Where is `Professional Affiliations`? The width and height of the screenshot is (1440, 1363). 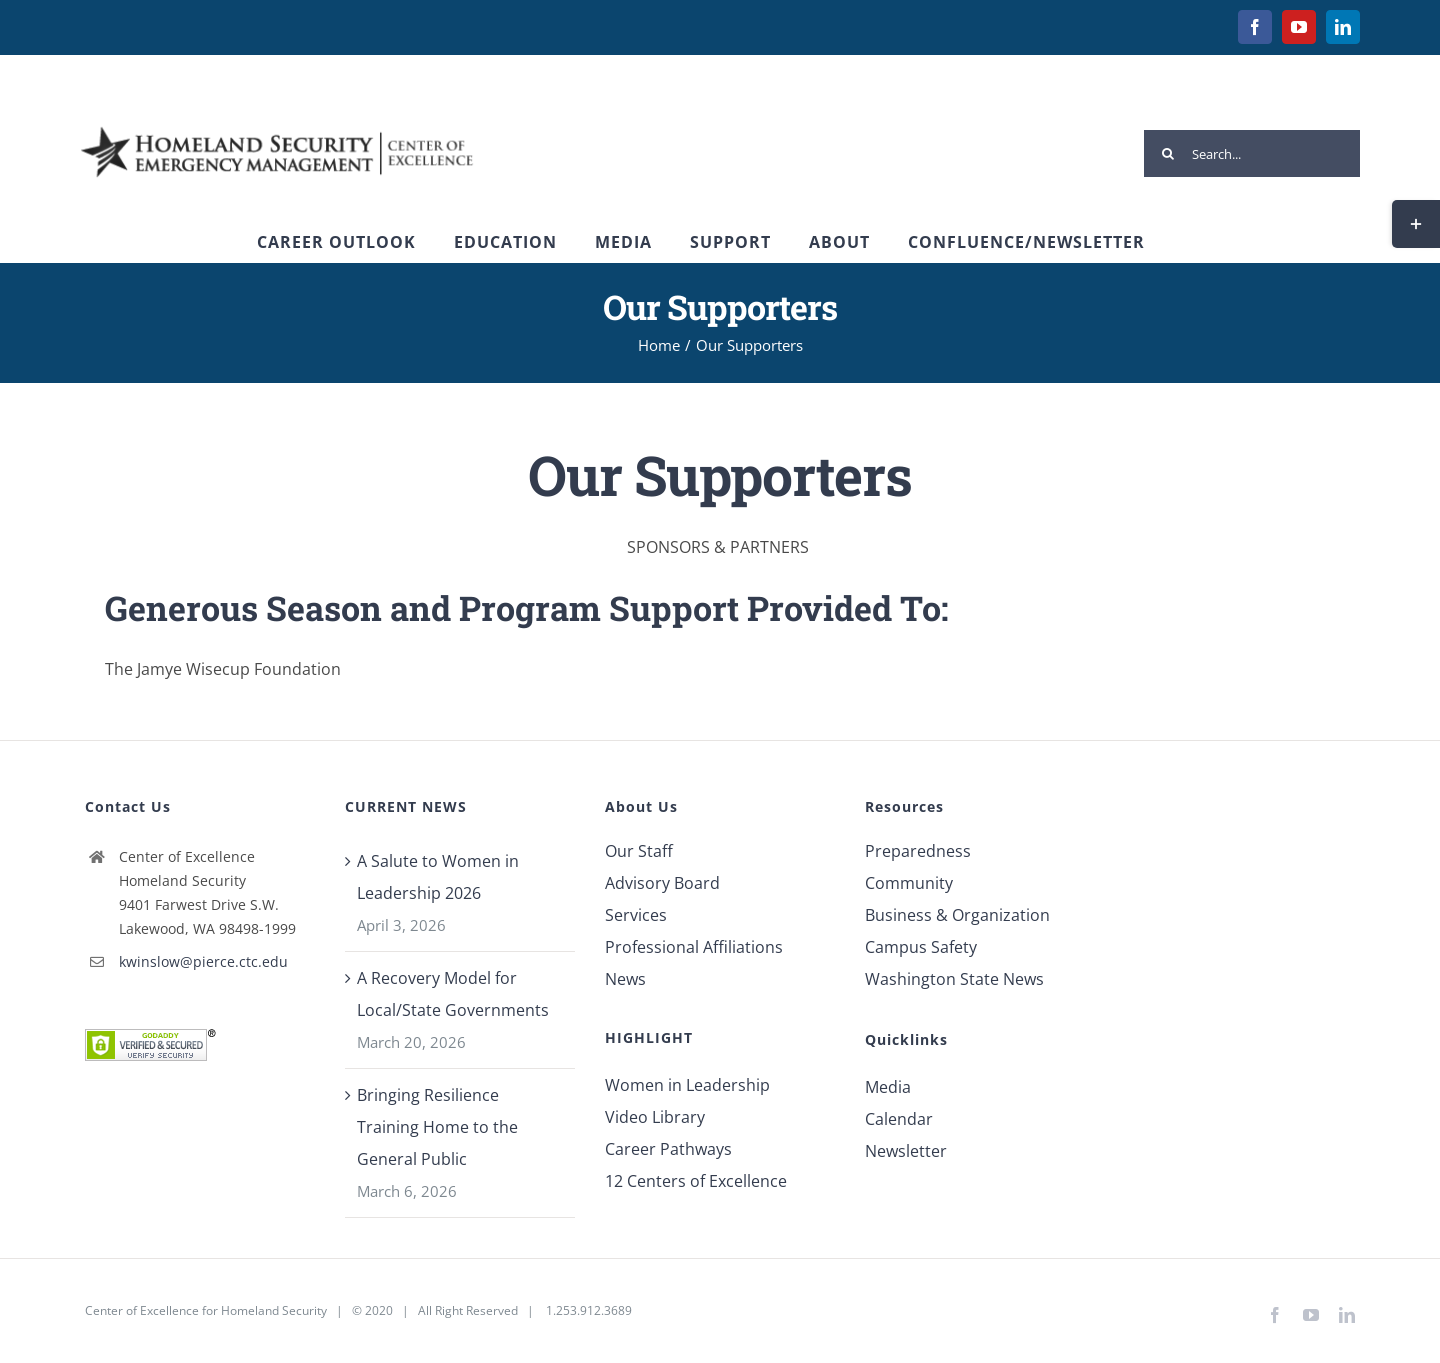
Professional Affiliations is located at coordinates (694, 947).